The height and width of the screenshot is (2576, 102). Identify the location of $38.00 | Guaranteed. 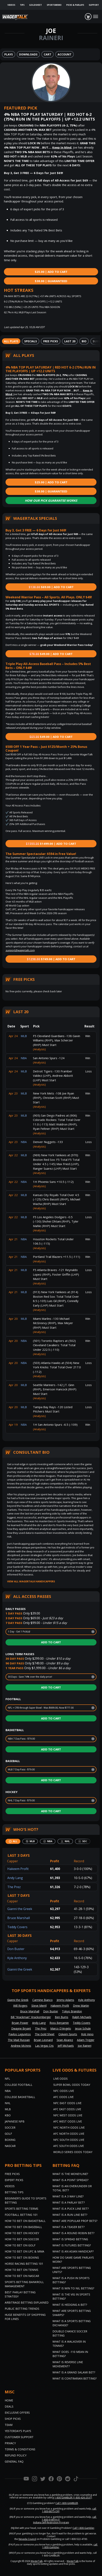
(51, 281).